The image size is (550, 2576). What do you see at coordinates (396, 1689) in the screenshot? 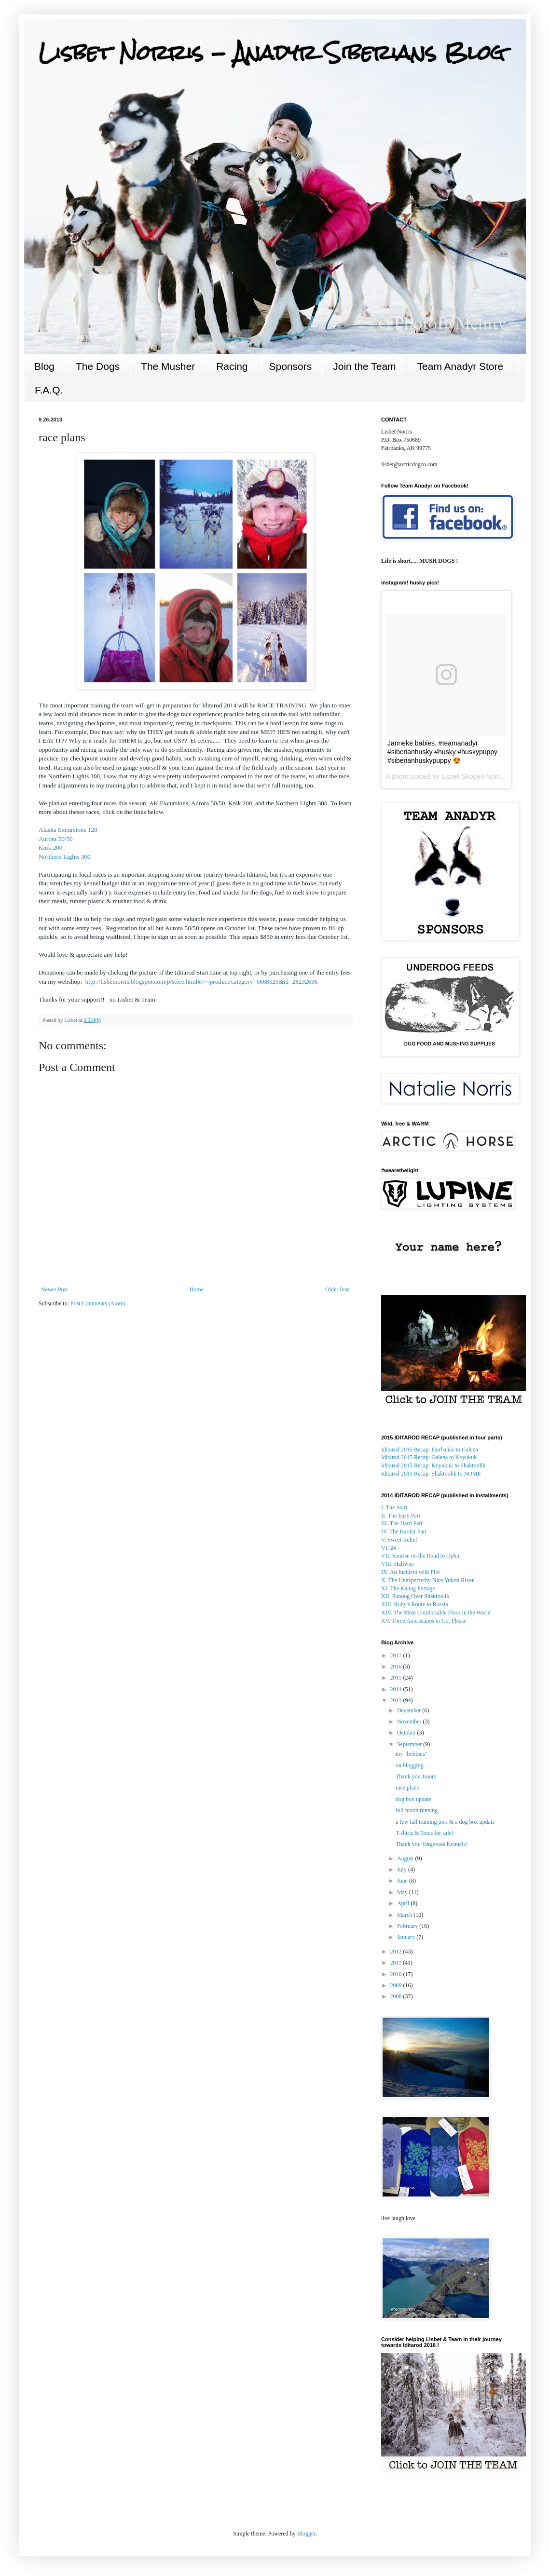
I see `2014` at bounding box center [396, 1689].